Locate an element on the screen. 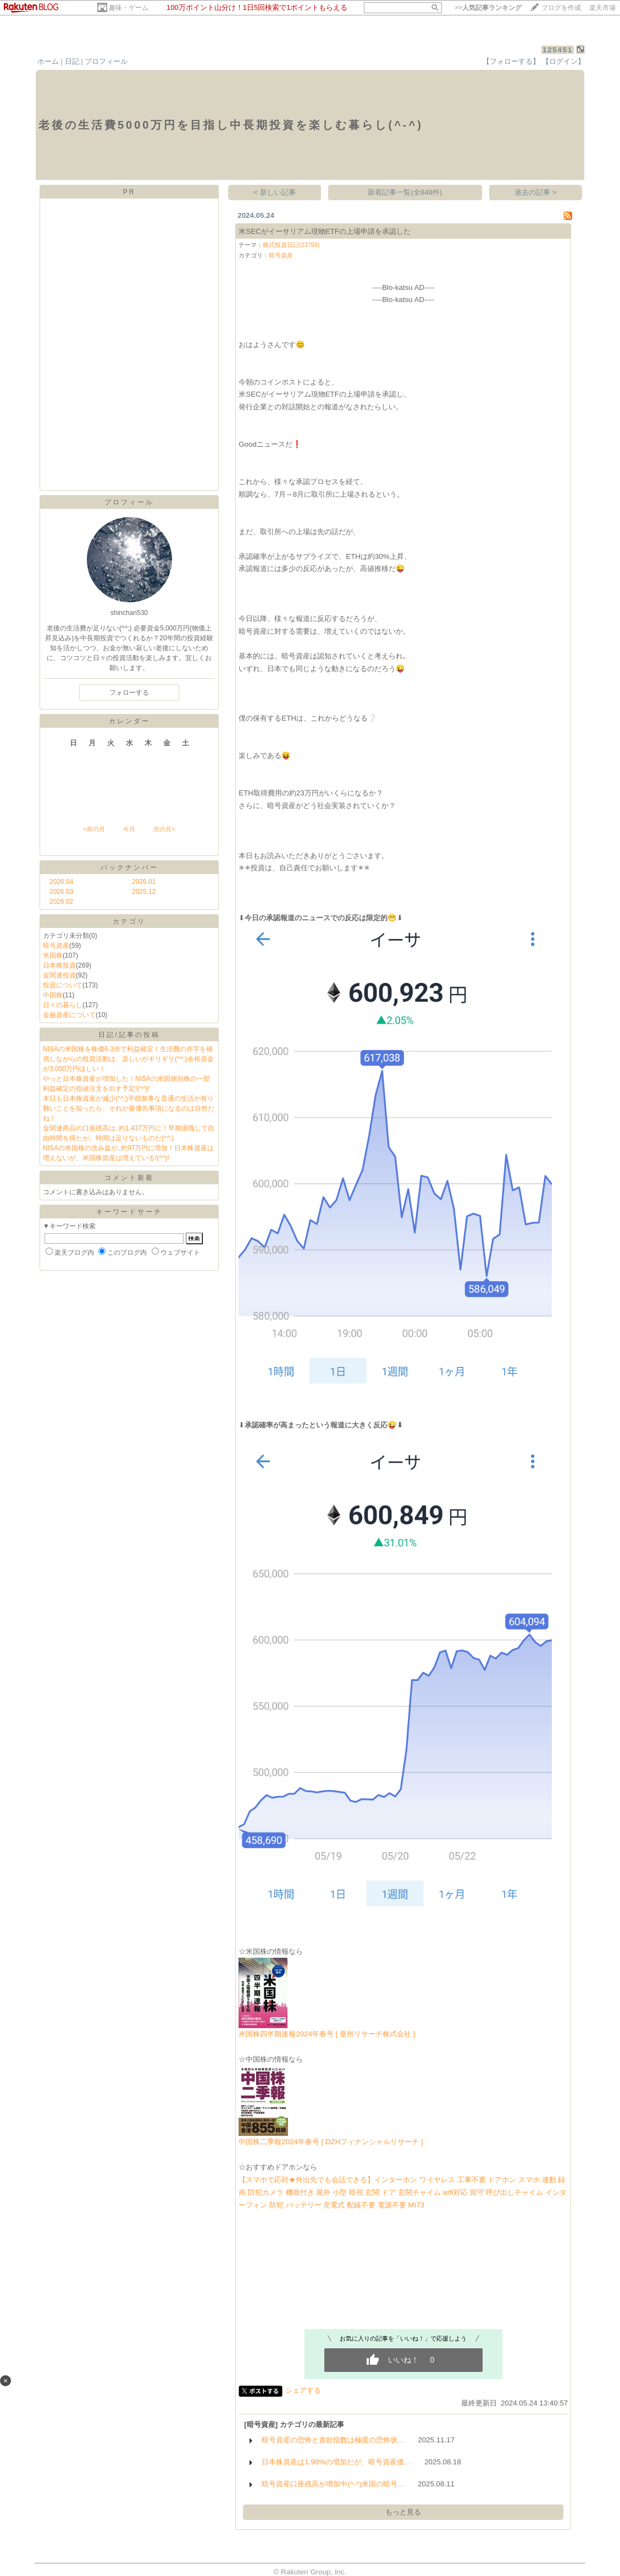 The width and height of the screenshot is (620, 2576). 2026.03 is located at coordinates (61, 892).